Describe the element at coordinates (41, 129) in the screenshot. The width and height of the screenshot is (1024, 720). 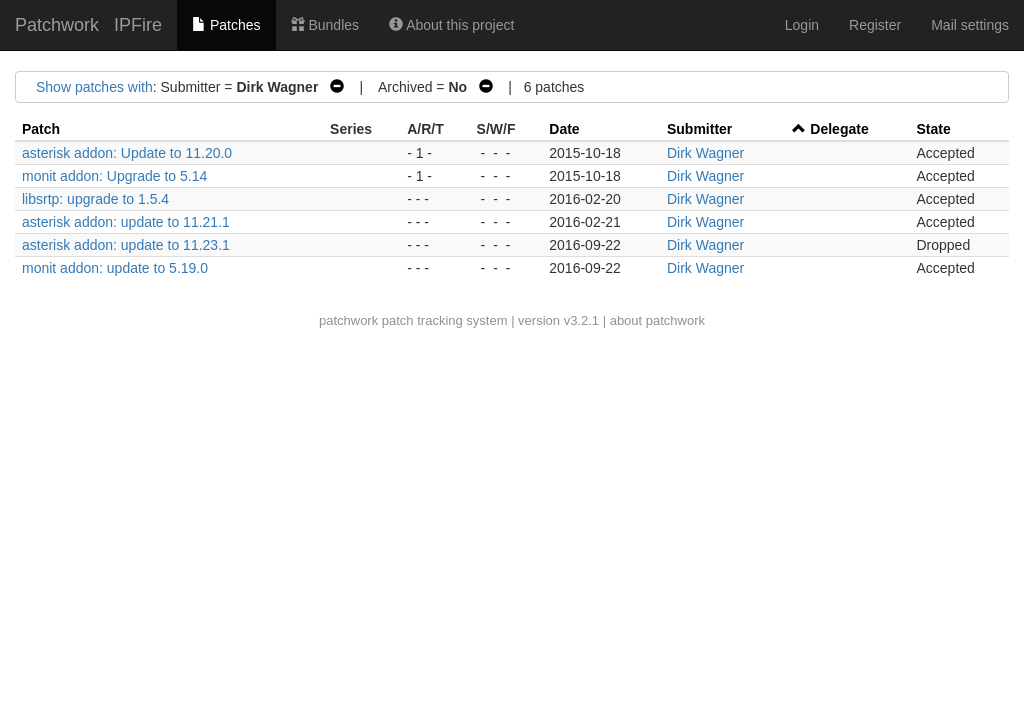
I see `Patch` at that location.